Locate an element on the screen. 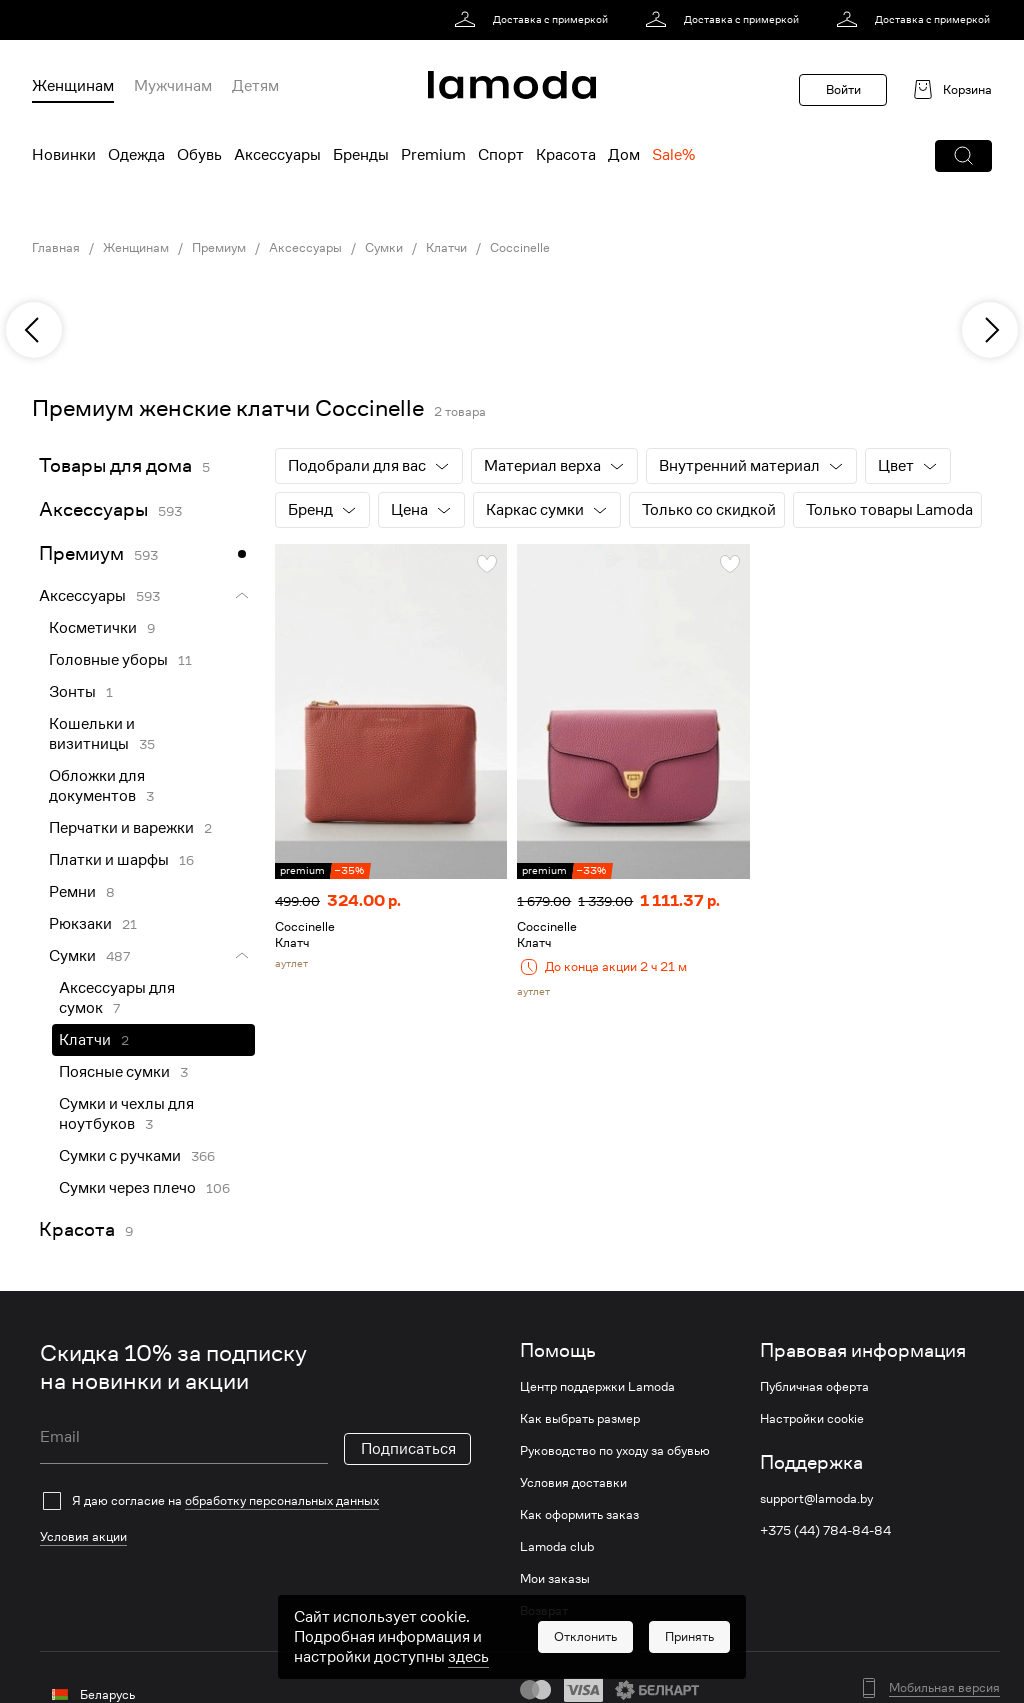 The height and width of the screenshot is (1703, 1024). Зонты [link] is located at coordinates (72, 692).